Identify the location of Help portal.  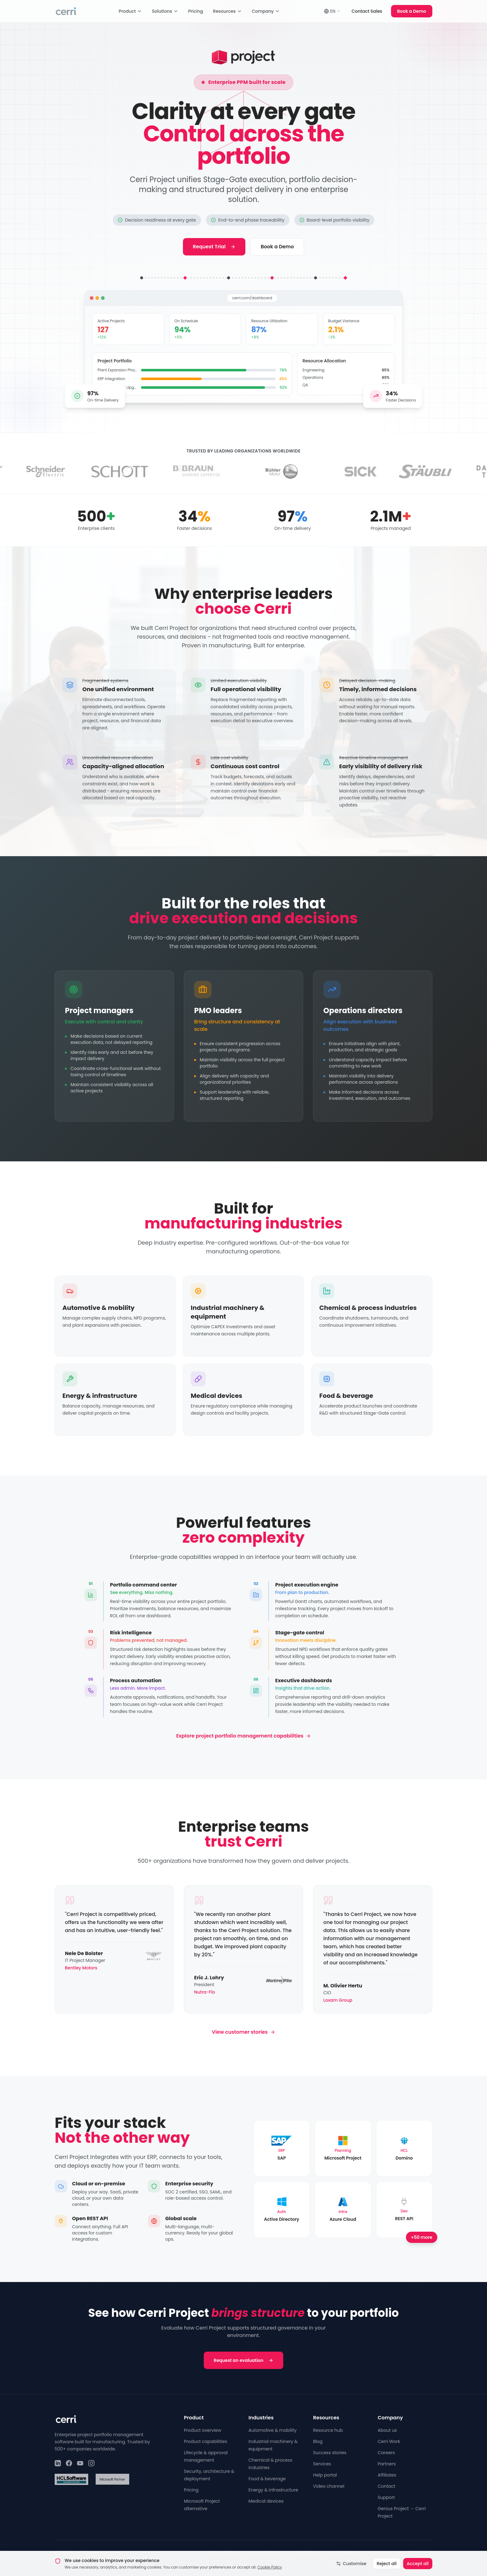
(325, 2475).